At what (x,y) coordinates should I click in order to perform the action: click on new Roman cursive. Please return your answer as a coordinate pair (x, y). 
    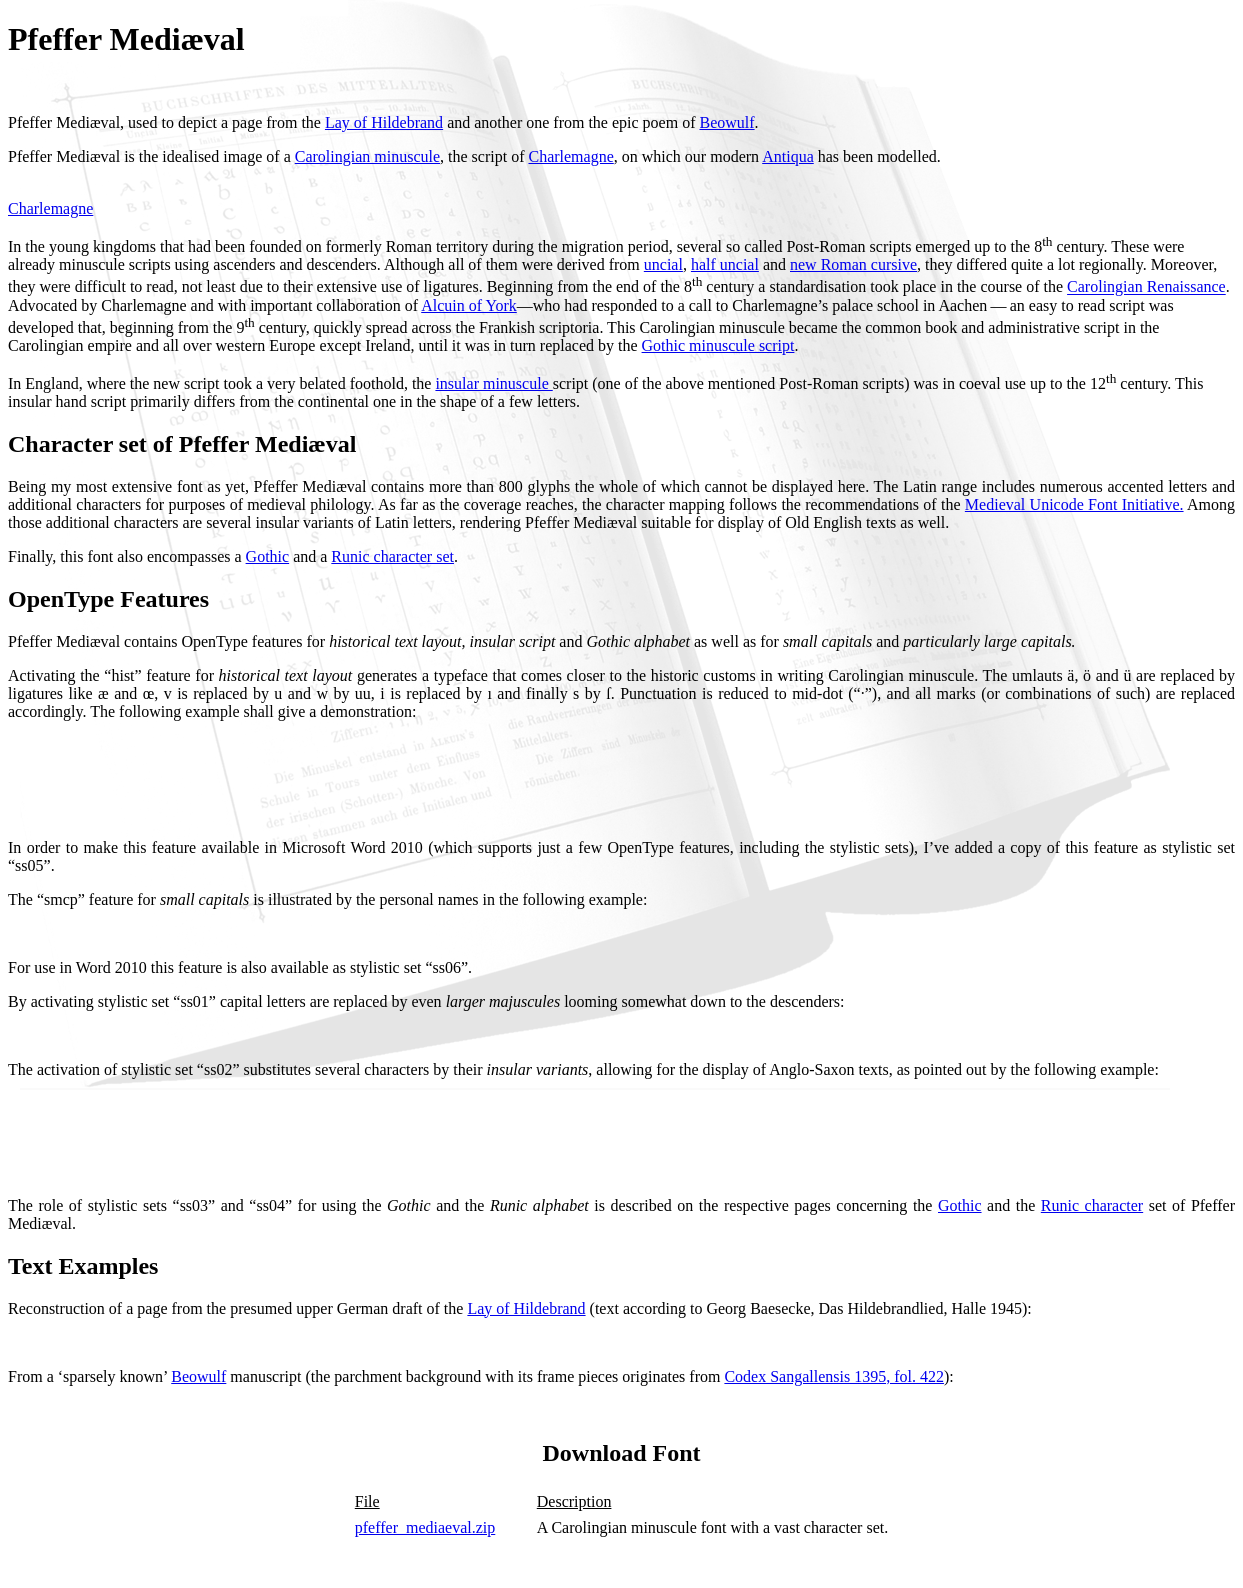
    Looking at the image, I should click on (853, 264).